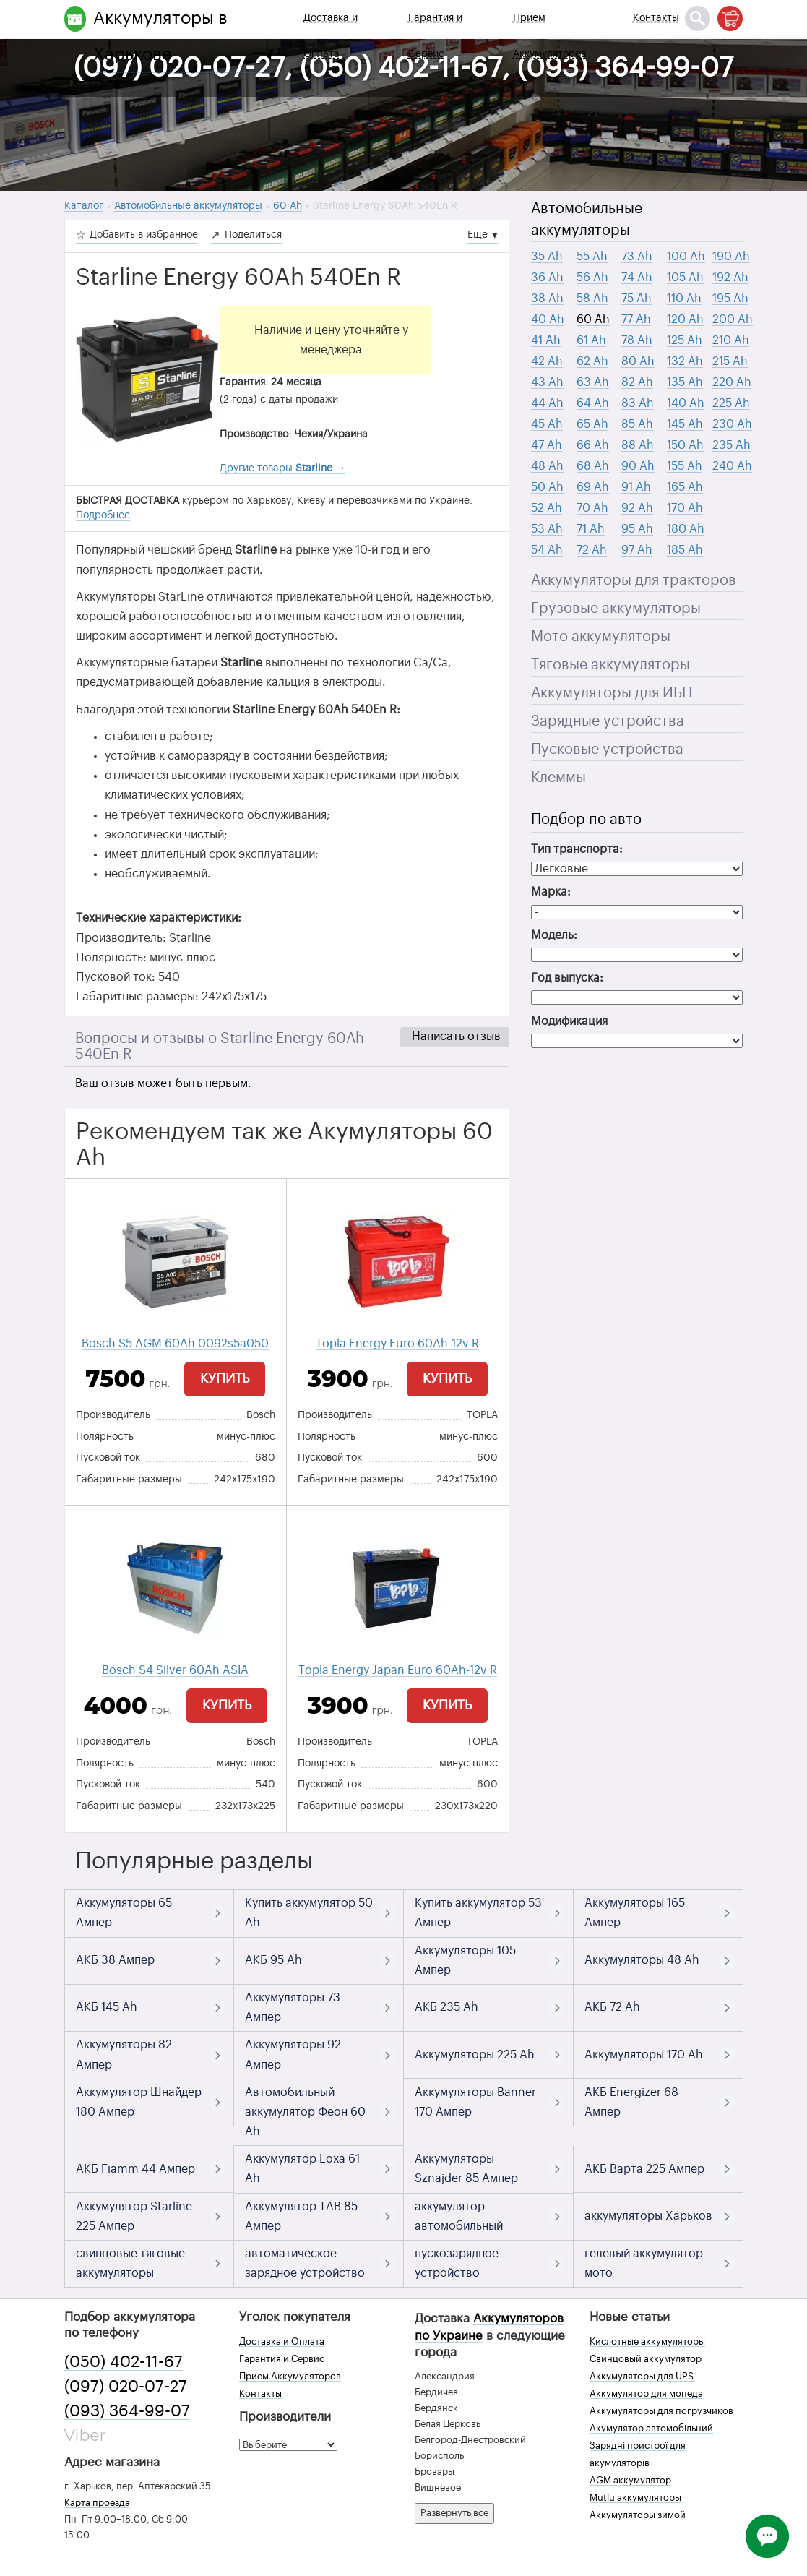 The image size is (807, 2576). What do you see at coordinates (636, 277) in the screenshot?
I see `74 Ah` at bounding box center [636, 277].